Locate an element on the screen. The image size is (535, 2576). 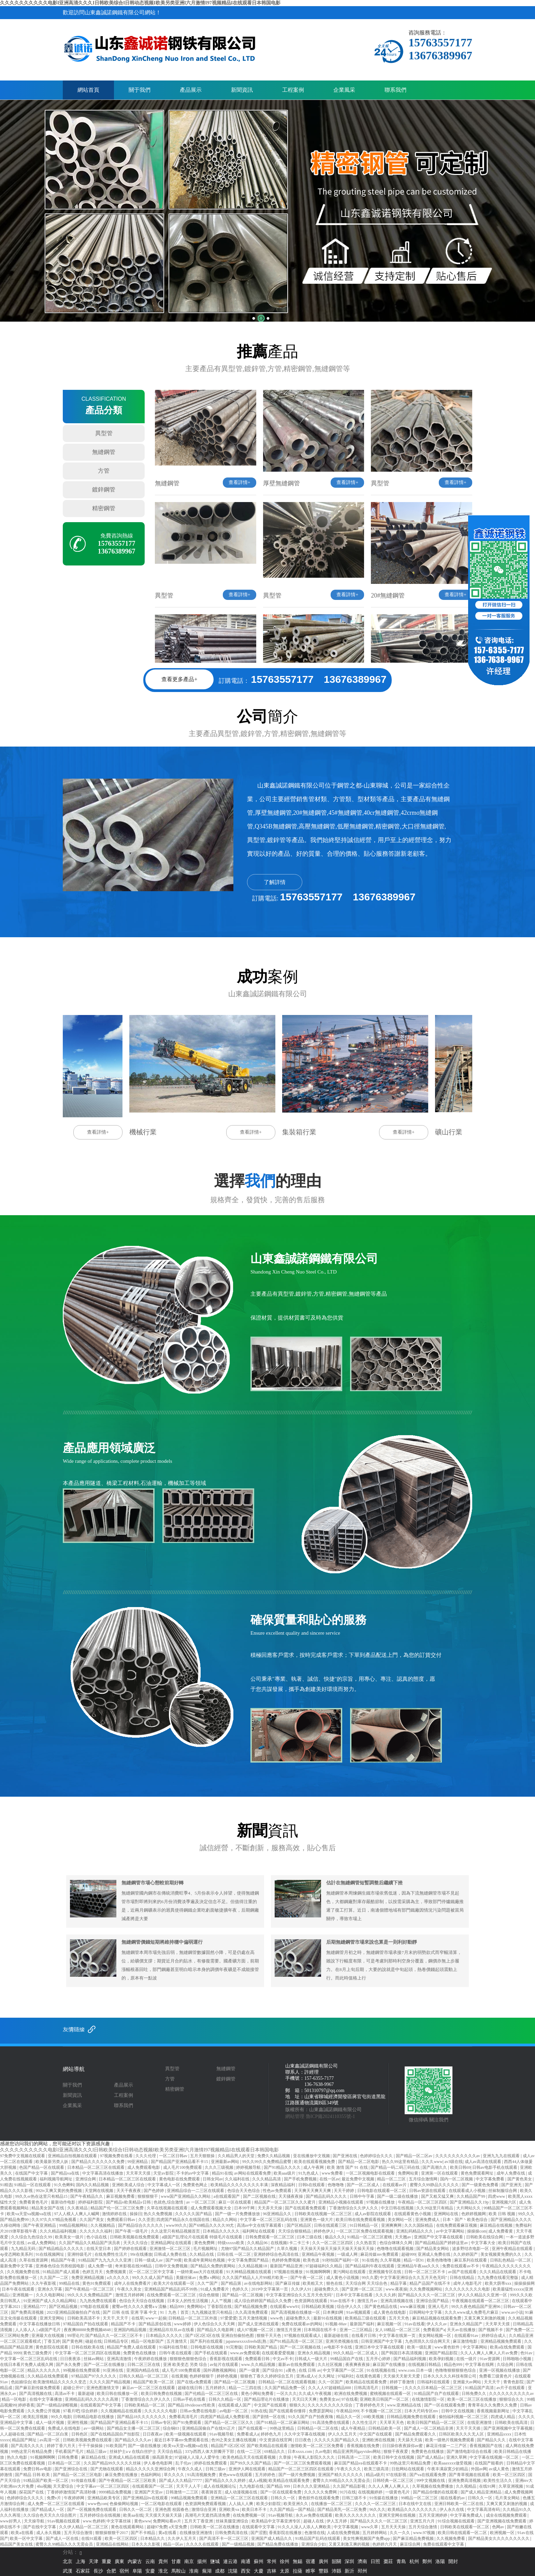
91亚洲在线 is located at coordinates (113, 2370).